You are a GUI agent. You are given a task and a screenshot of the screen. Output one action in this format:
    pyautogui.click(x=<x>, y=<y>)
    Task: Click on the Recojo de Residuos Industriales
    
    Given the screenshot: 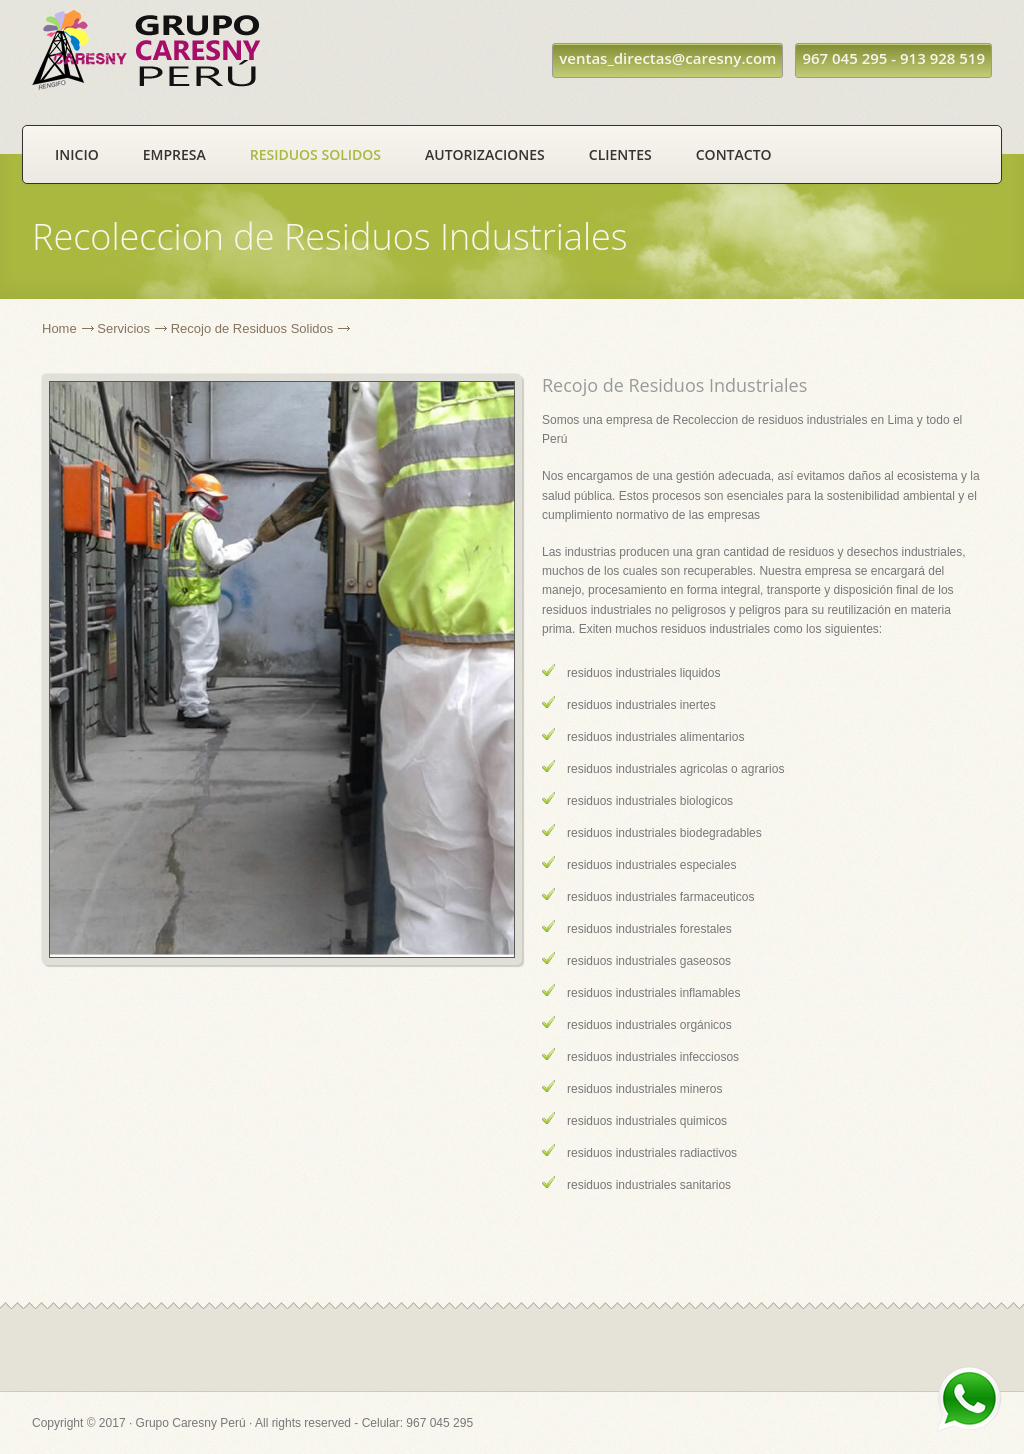 What is the action you would take?
    pyautogui.click(x=674, y=385)
    